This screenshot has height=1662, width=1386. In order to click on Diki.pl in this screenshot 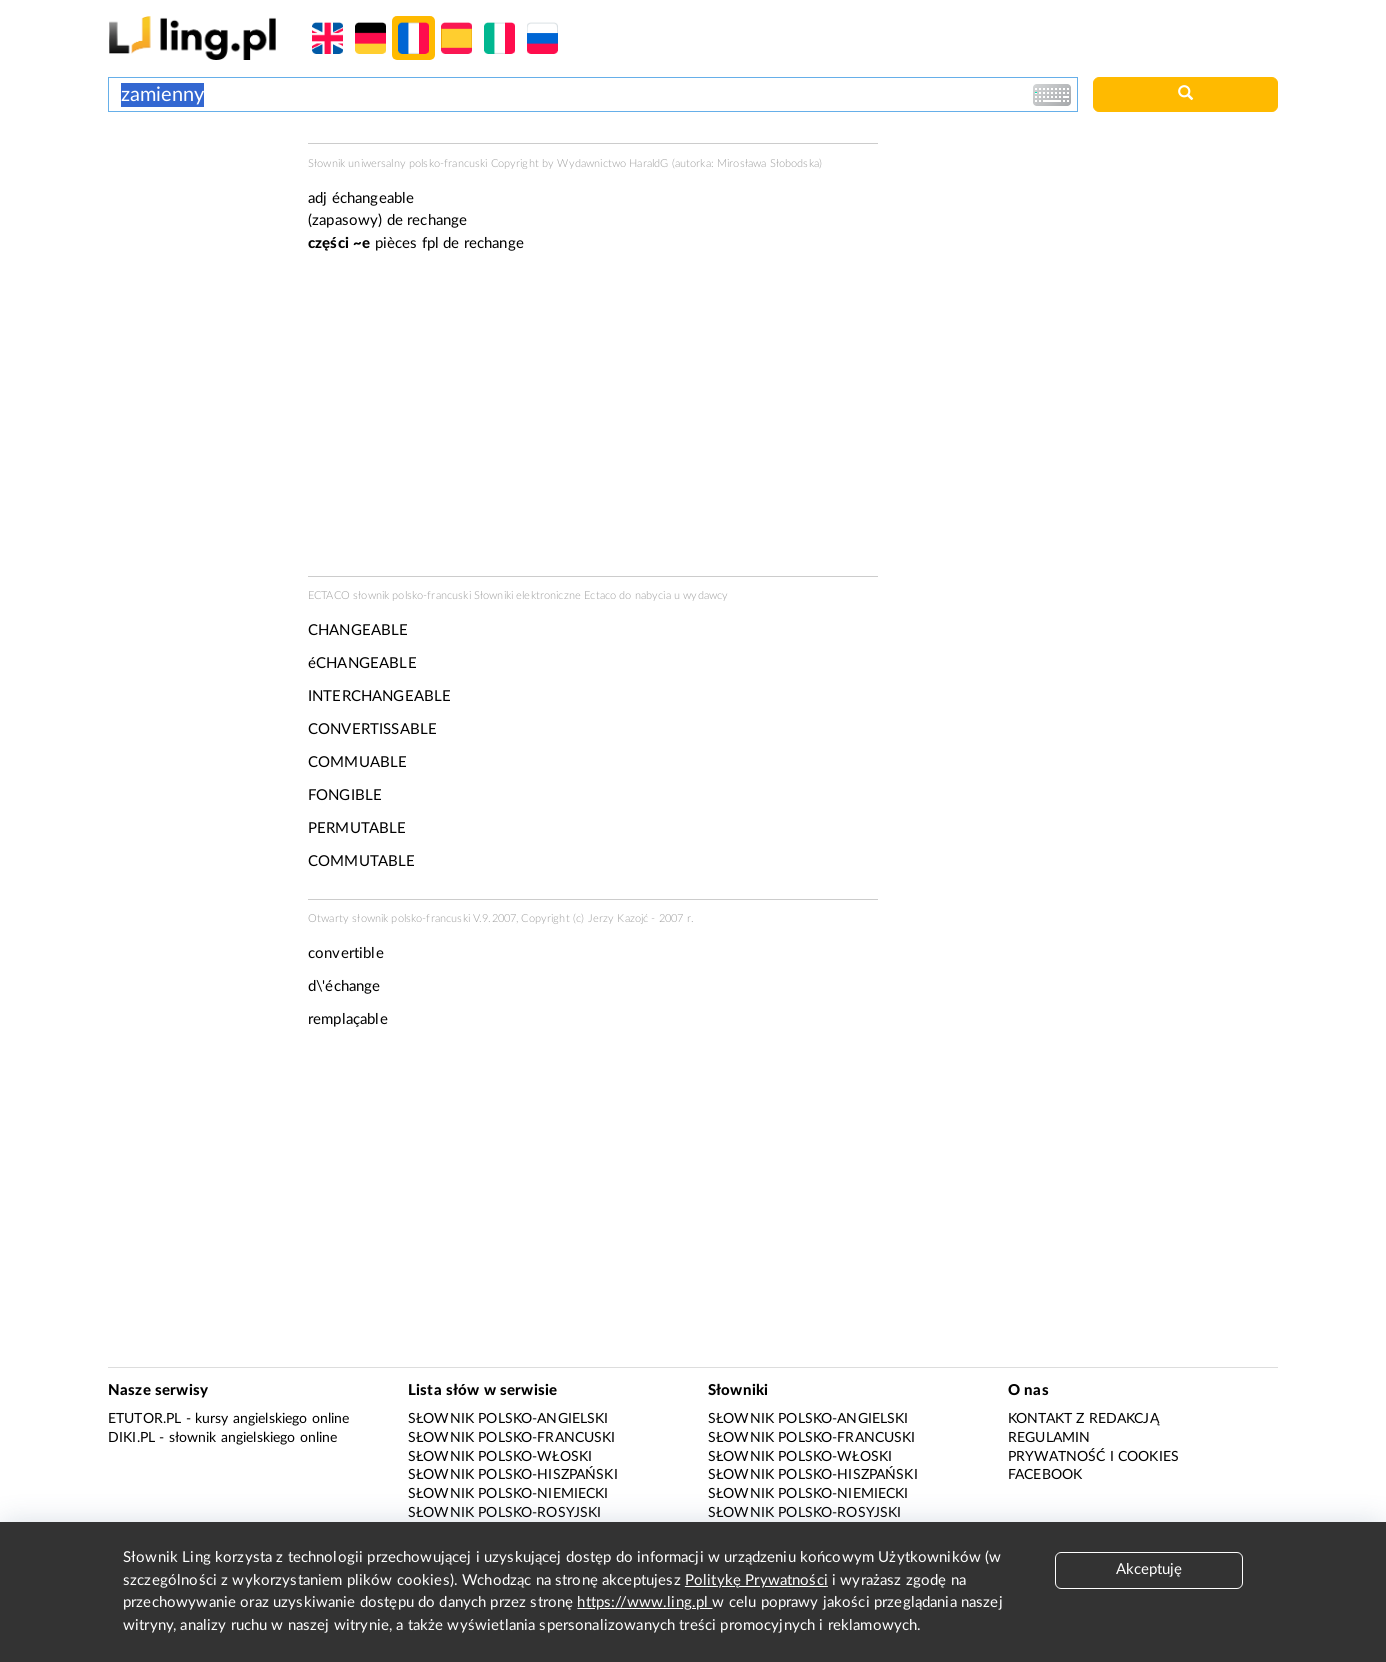, I will do `click(131, 1438)`.